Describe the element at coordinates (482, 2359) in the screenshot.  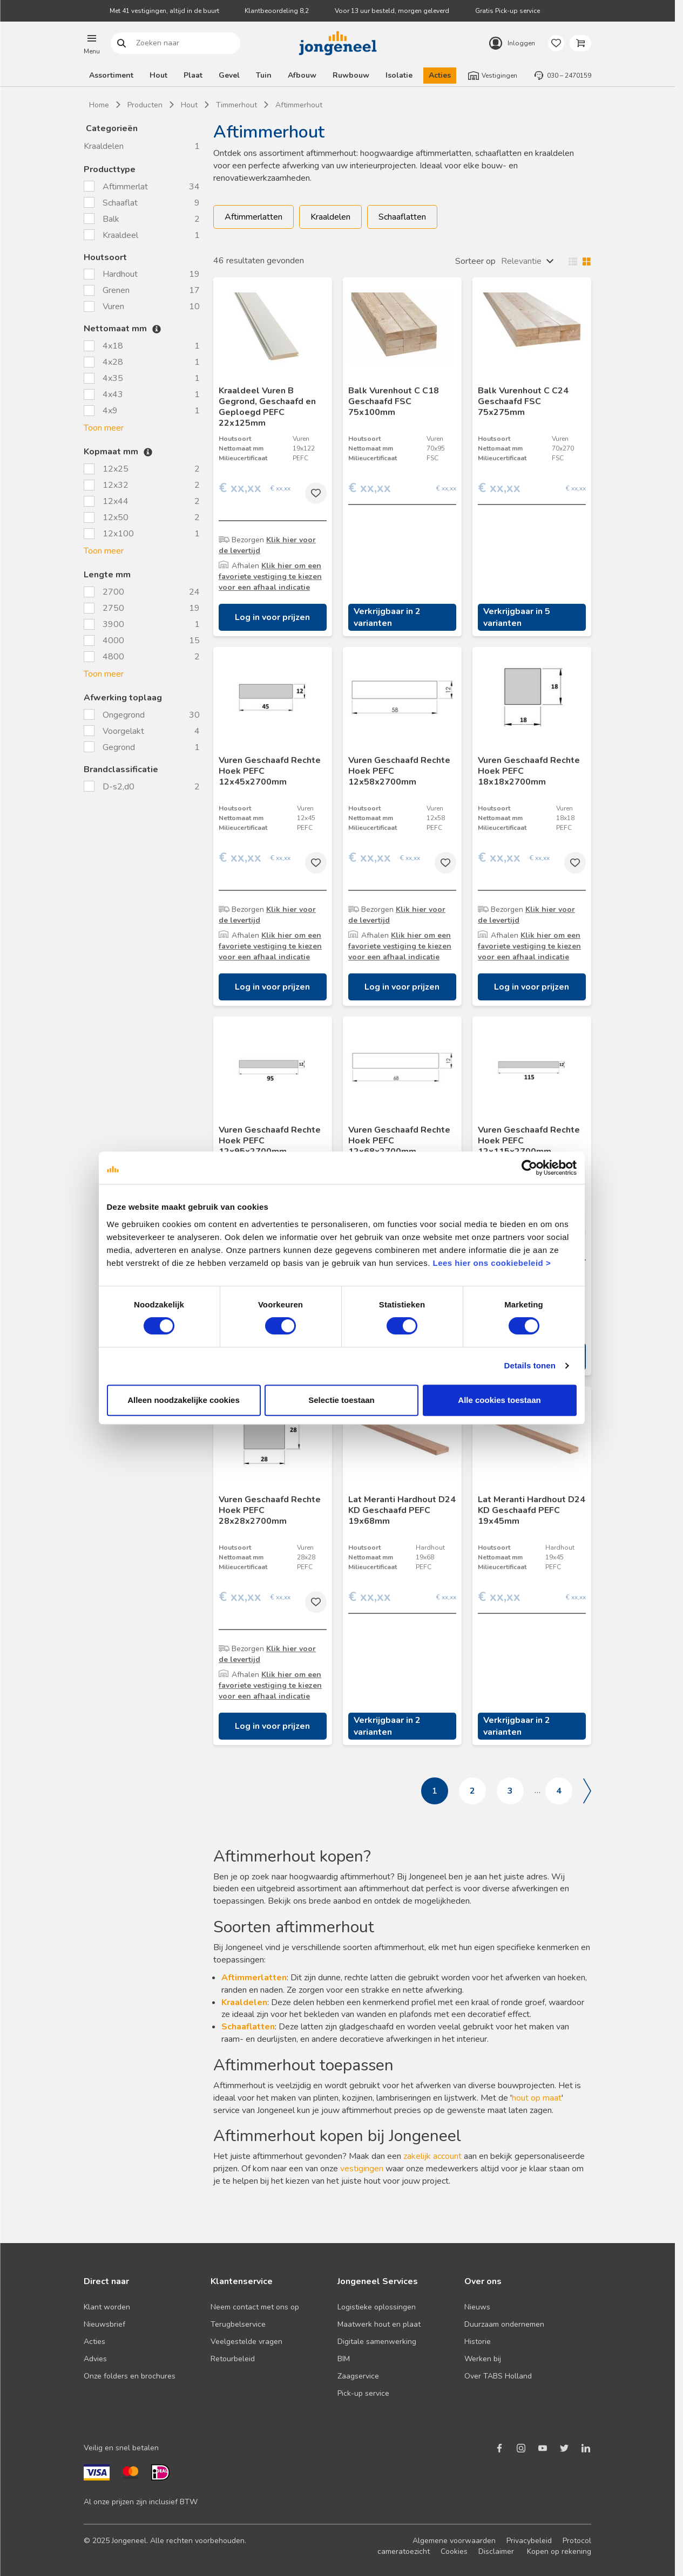
I see `Werken bij` at that location.